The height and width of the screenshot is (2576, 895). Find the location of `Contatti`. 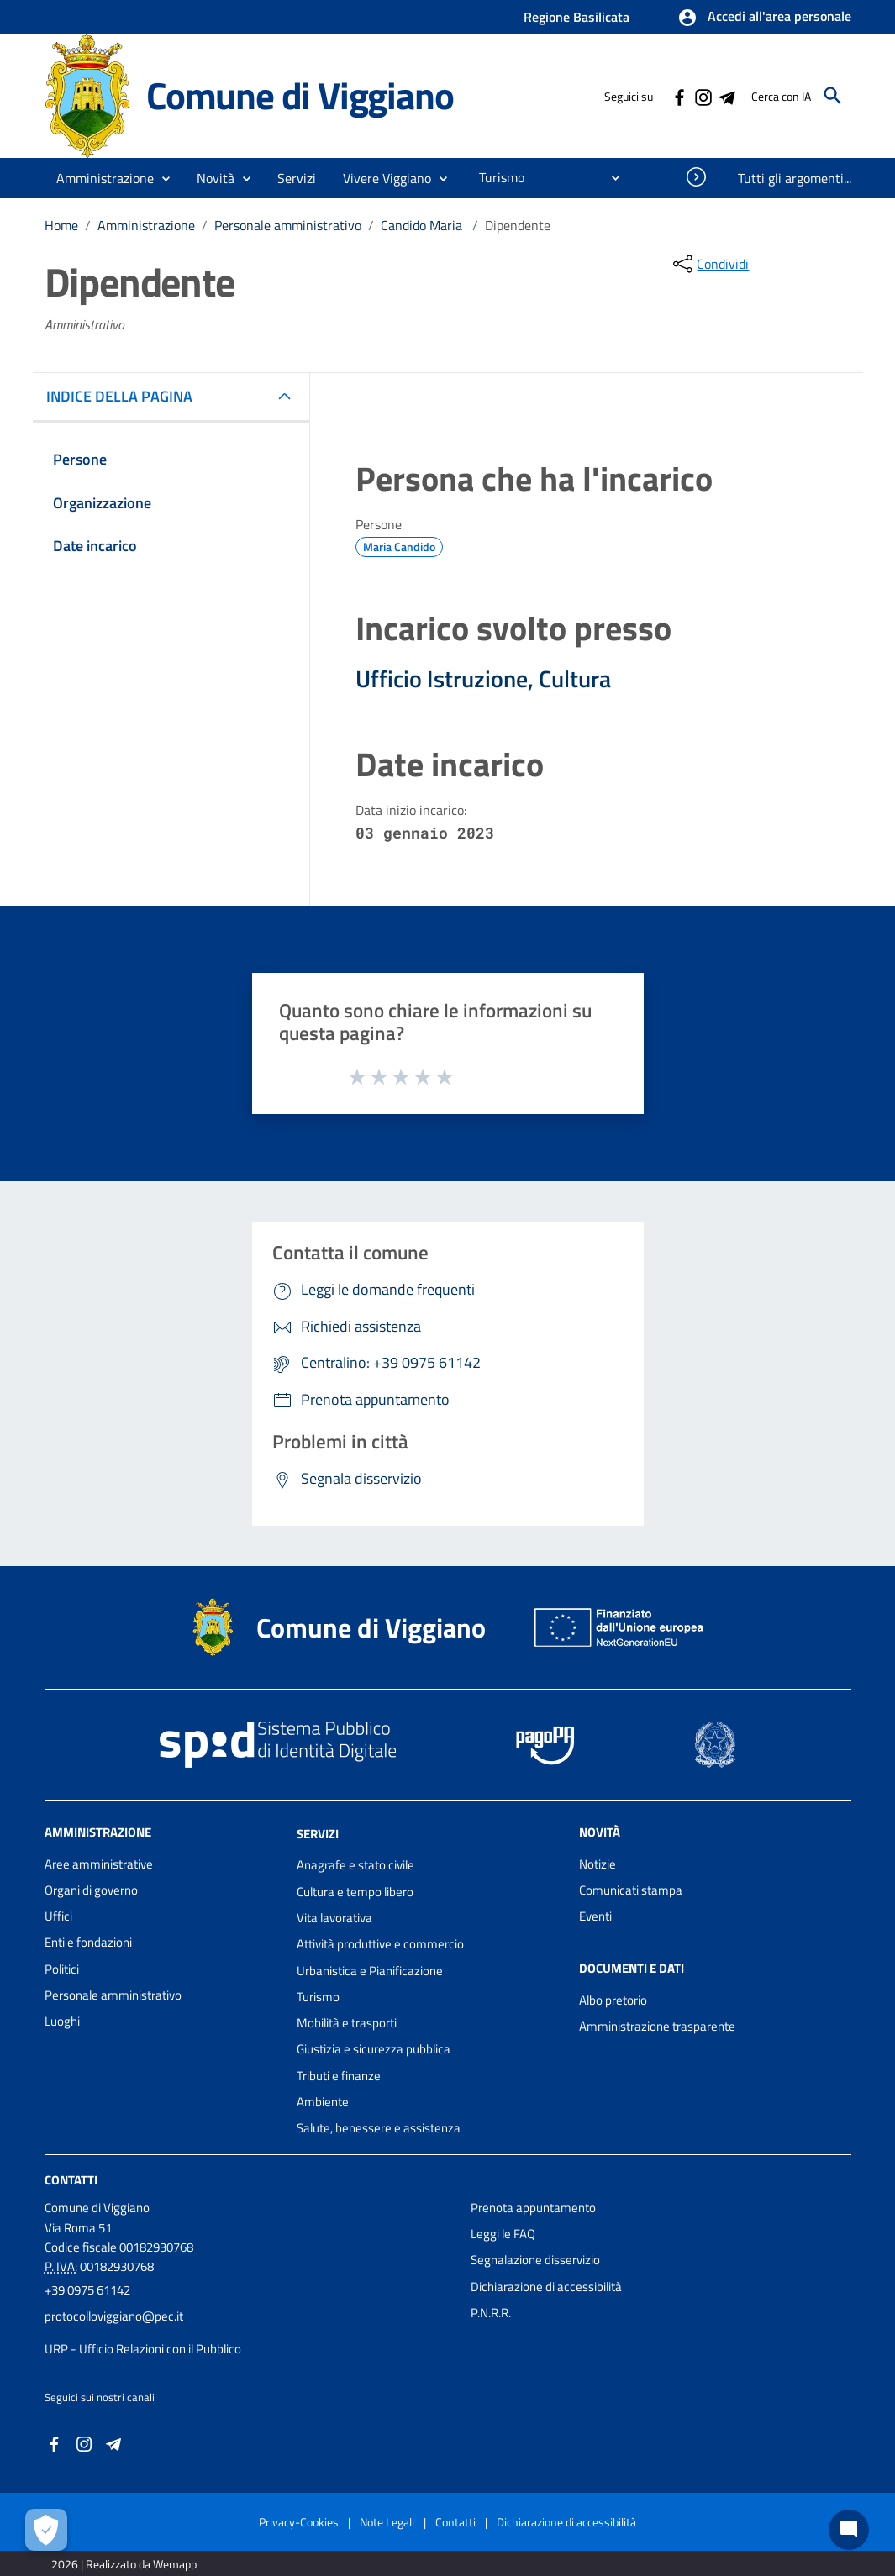

Contatti is located at coordinates (71, 2179).